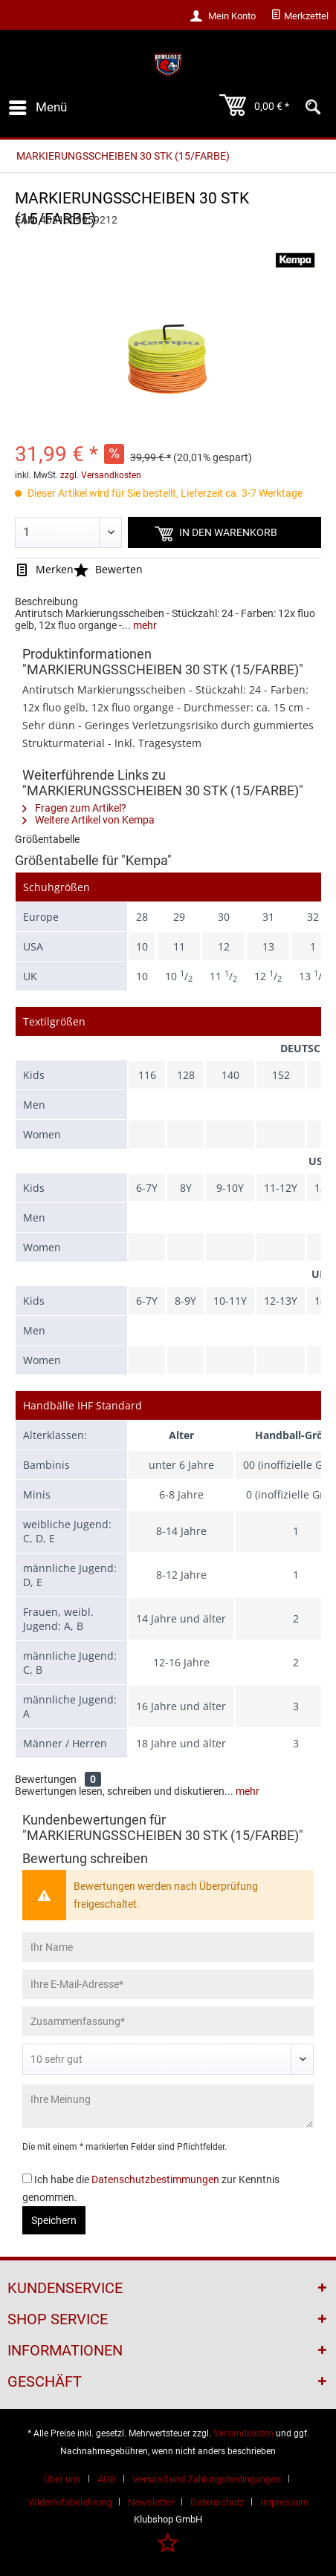  I want to click on [Bewertung abgeben], so click(168, 2059).